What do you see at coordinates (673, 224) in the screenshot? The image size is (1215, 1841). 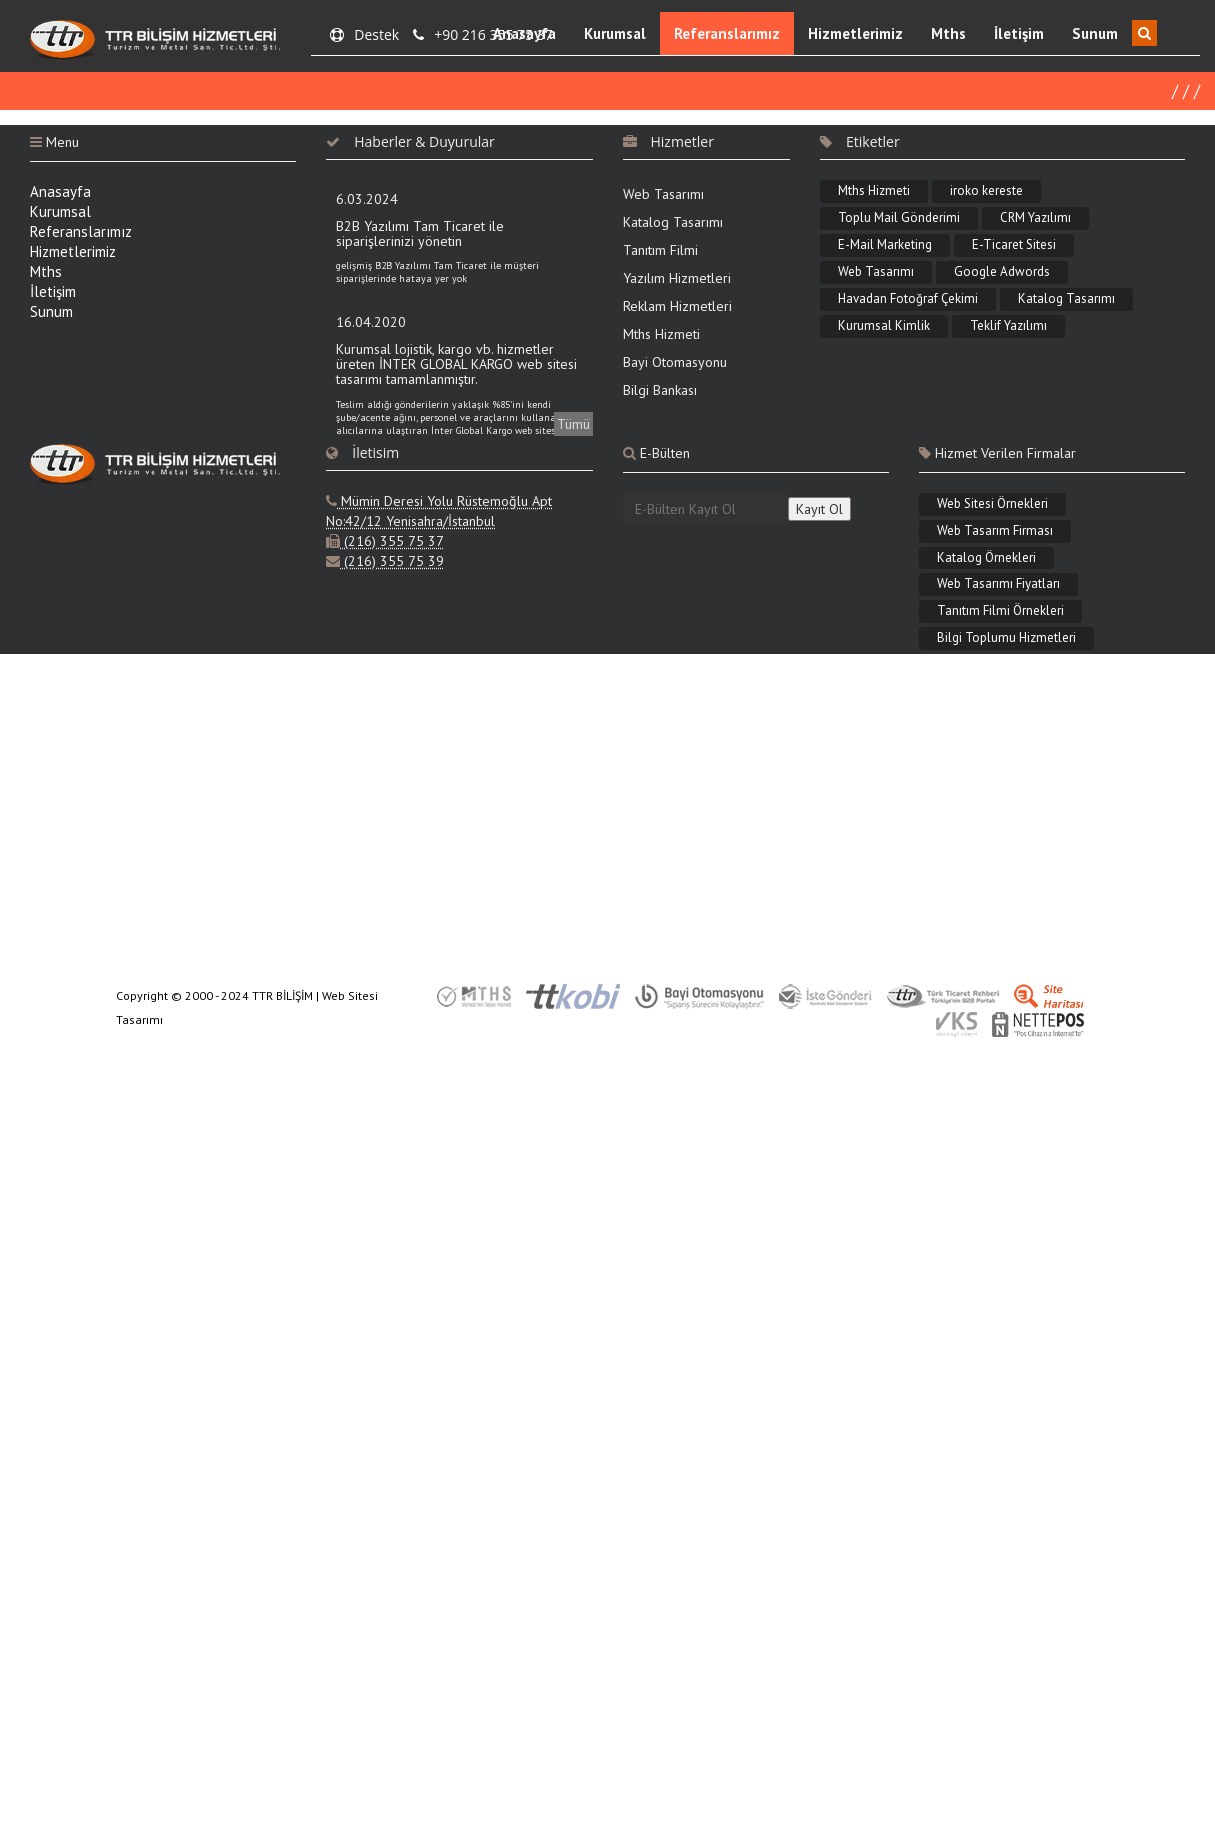 I see `Katalog Tasarımı` at bounding box center [673, 224].